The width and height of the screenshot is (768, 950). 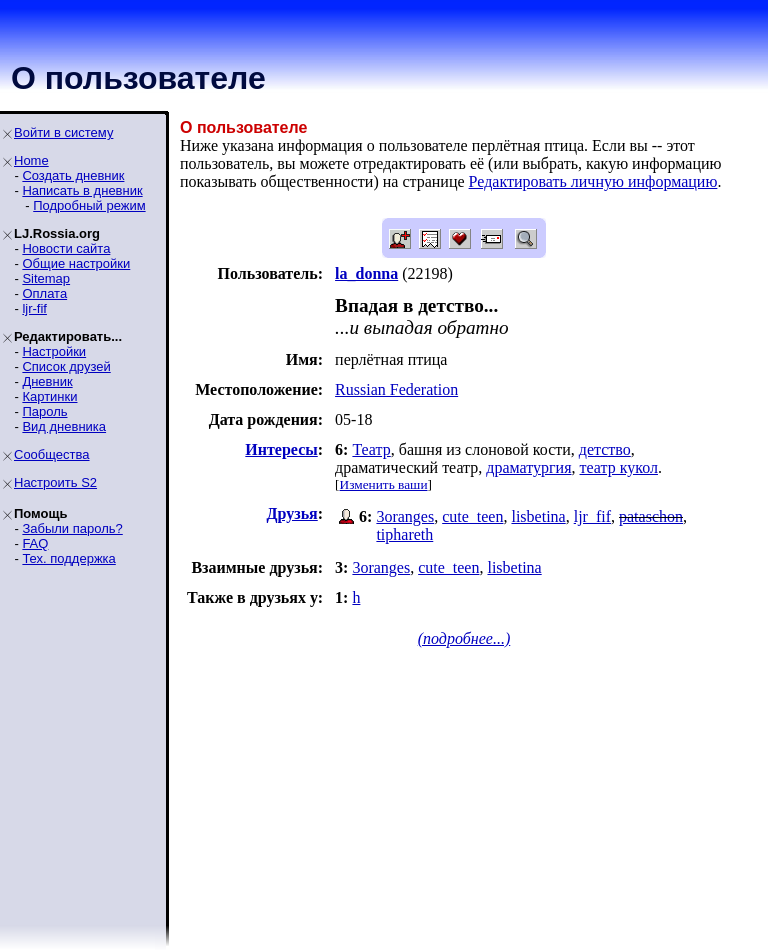 I want to click on Вид дневника, so click(x=64, y=426).